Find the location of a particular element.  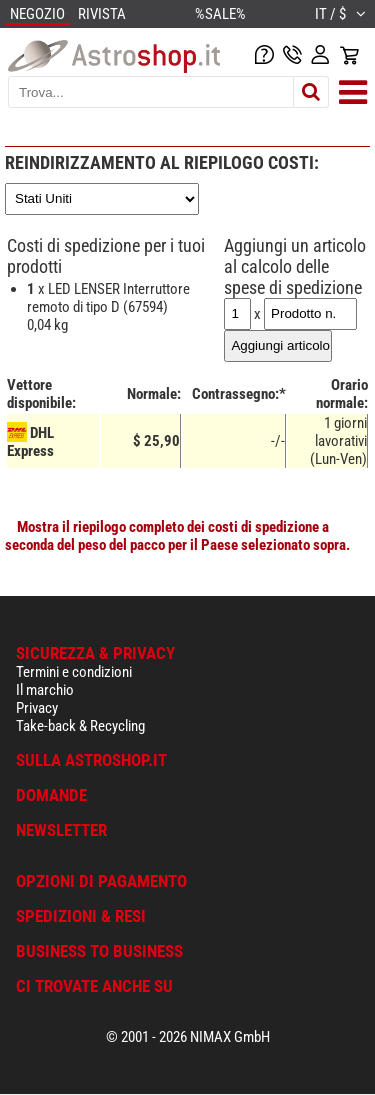

Privacy is located at coordinates (37, 708).